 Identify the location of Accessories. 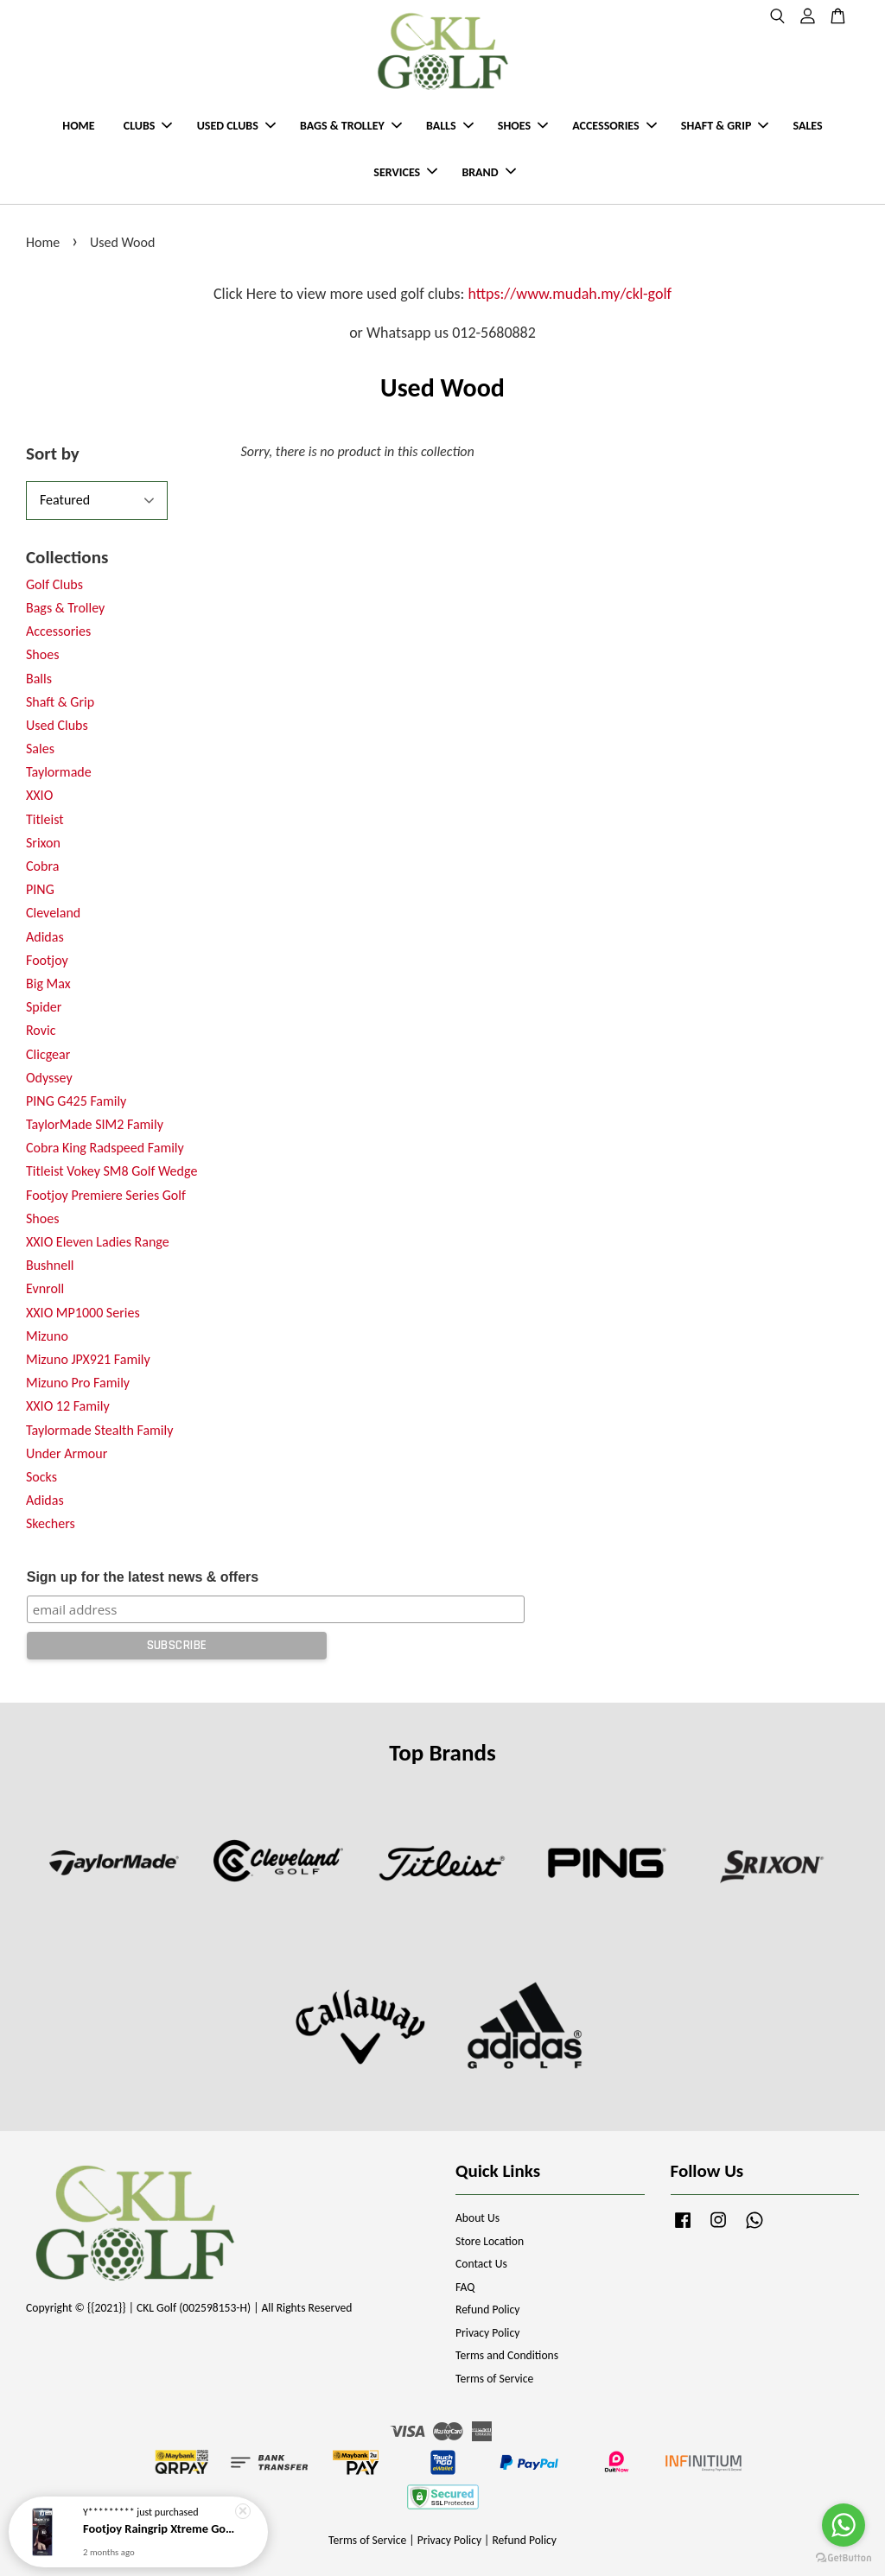
(58, 631).